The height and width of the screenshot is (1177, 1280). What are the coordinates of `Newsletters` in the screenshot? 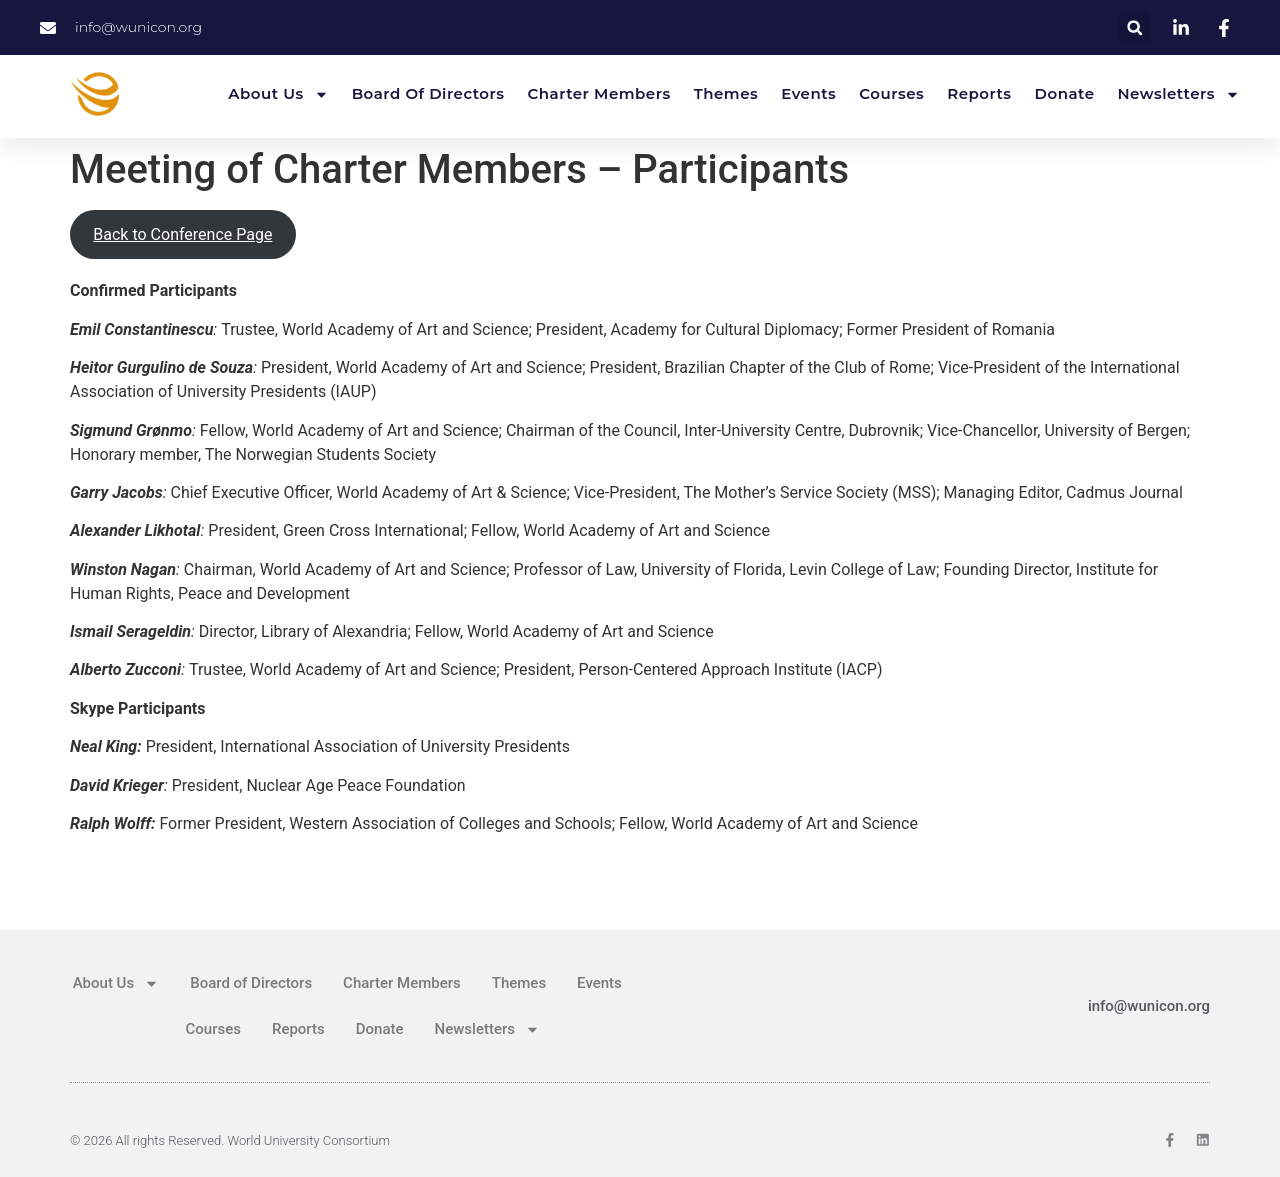 It's located at (1178, 94).